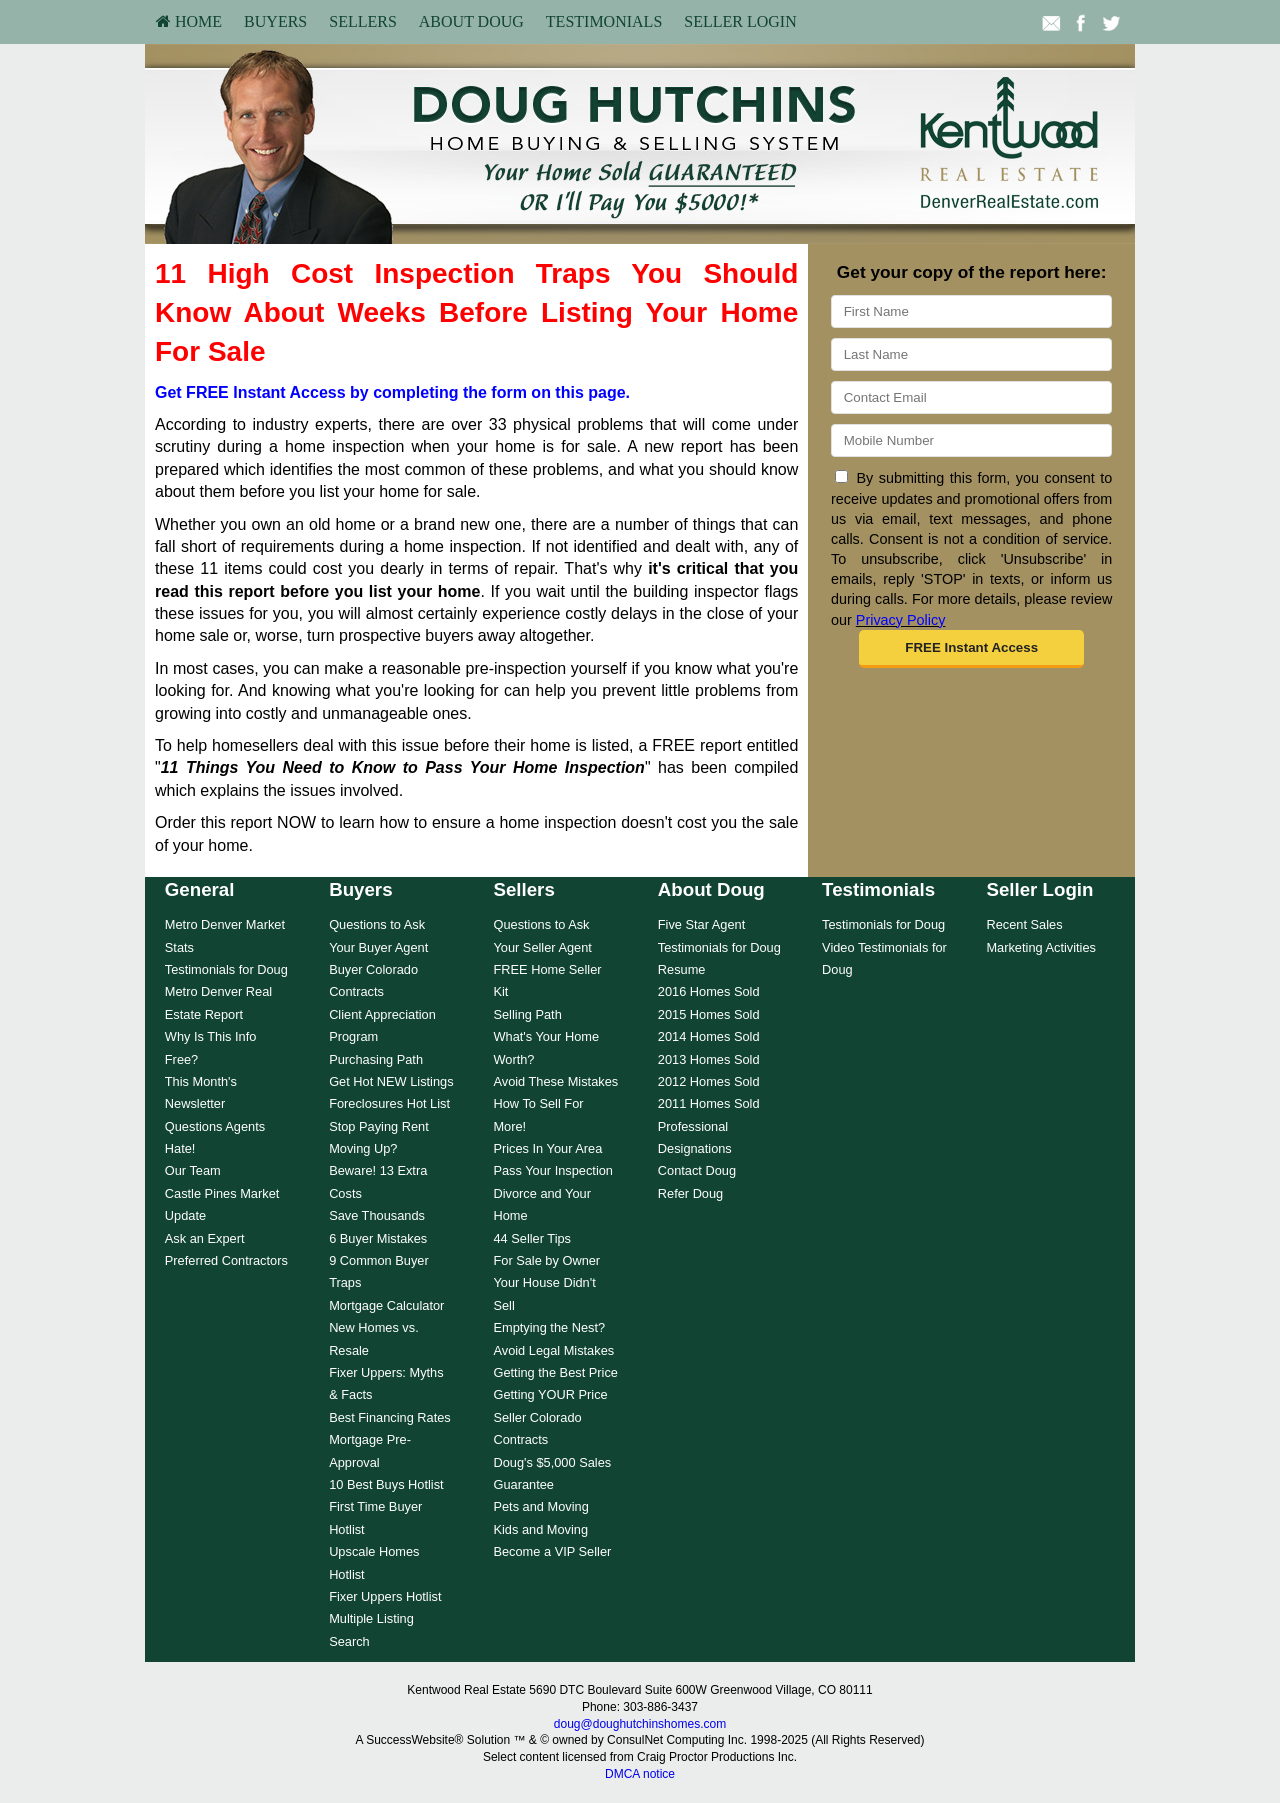  What do you see at coordinates (378, 1238) in the screenshot?
I see `6 Buyer Mistakes` at bounding box center [378, 1238].